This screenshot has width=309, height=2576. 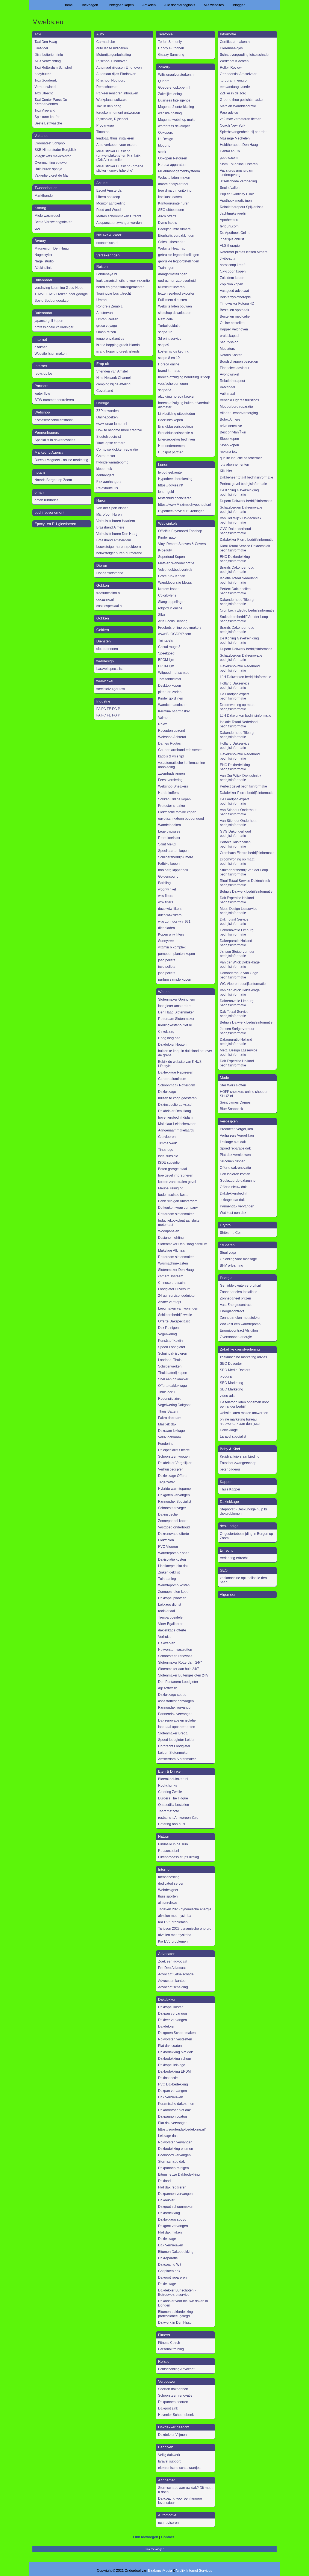 I want to click on Zinken deklijst, so click(x=169, y=1572).